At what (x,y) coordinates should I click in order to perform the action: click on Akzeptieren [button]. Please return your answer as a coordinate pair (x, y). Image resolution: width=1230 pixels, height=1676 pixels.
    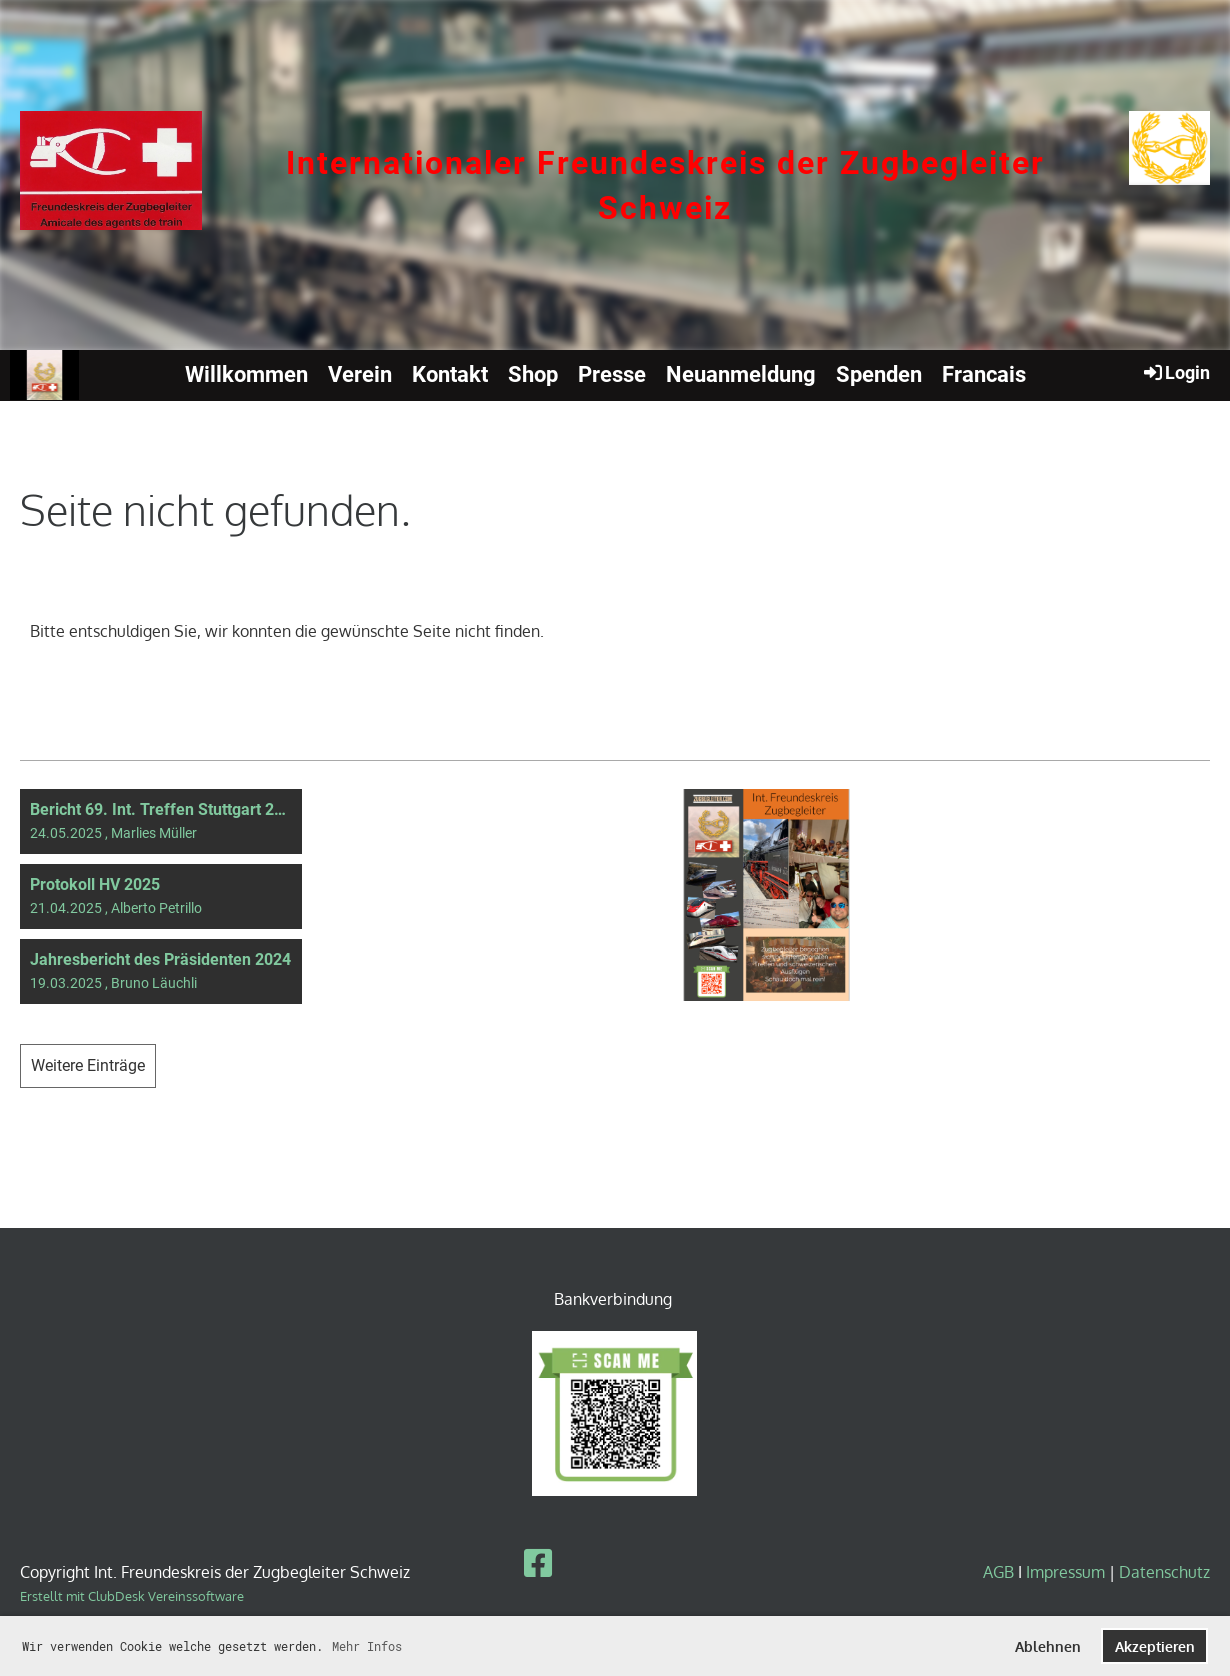
    Looking at the image, I should click on (1155, 1646).